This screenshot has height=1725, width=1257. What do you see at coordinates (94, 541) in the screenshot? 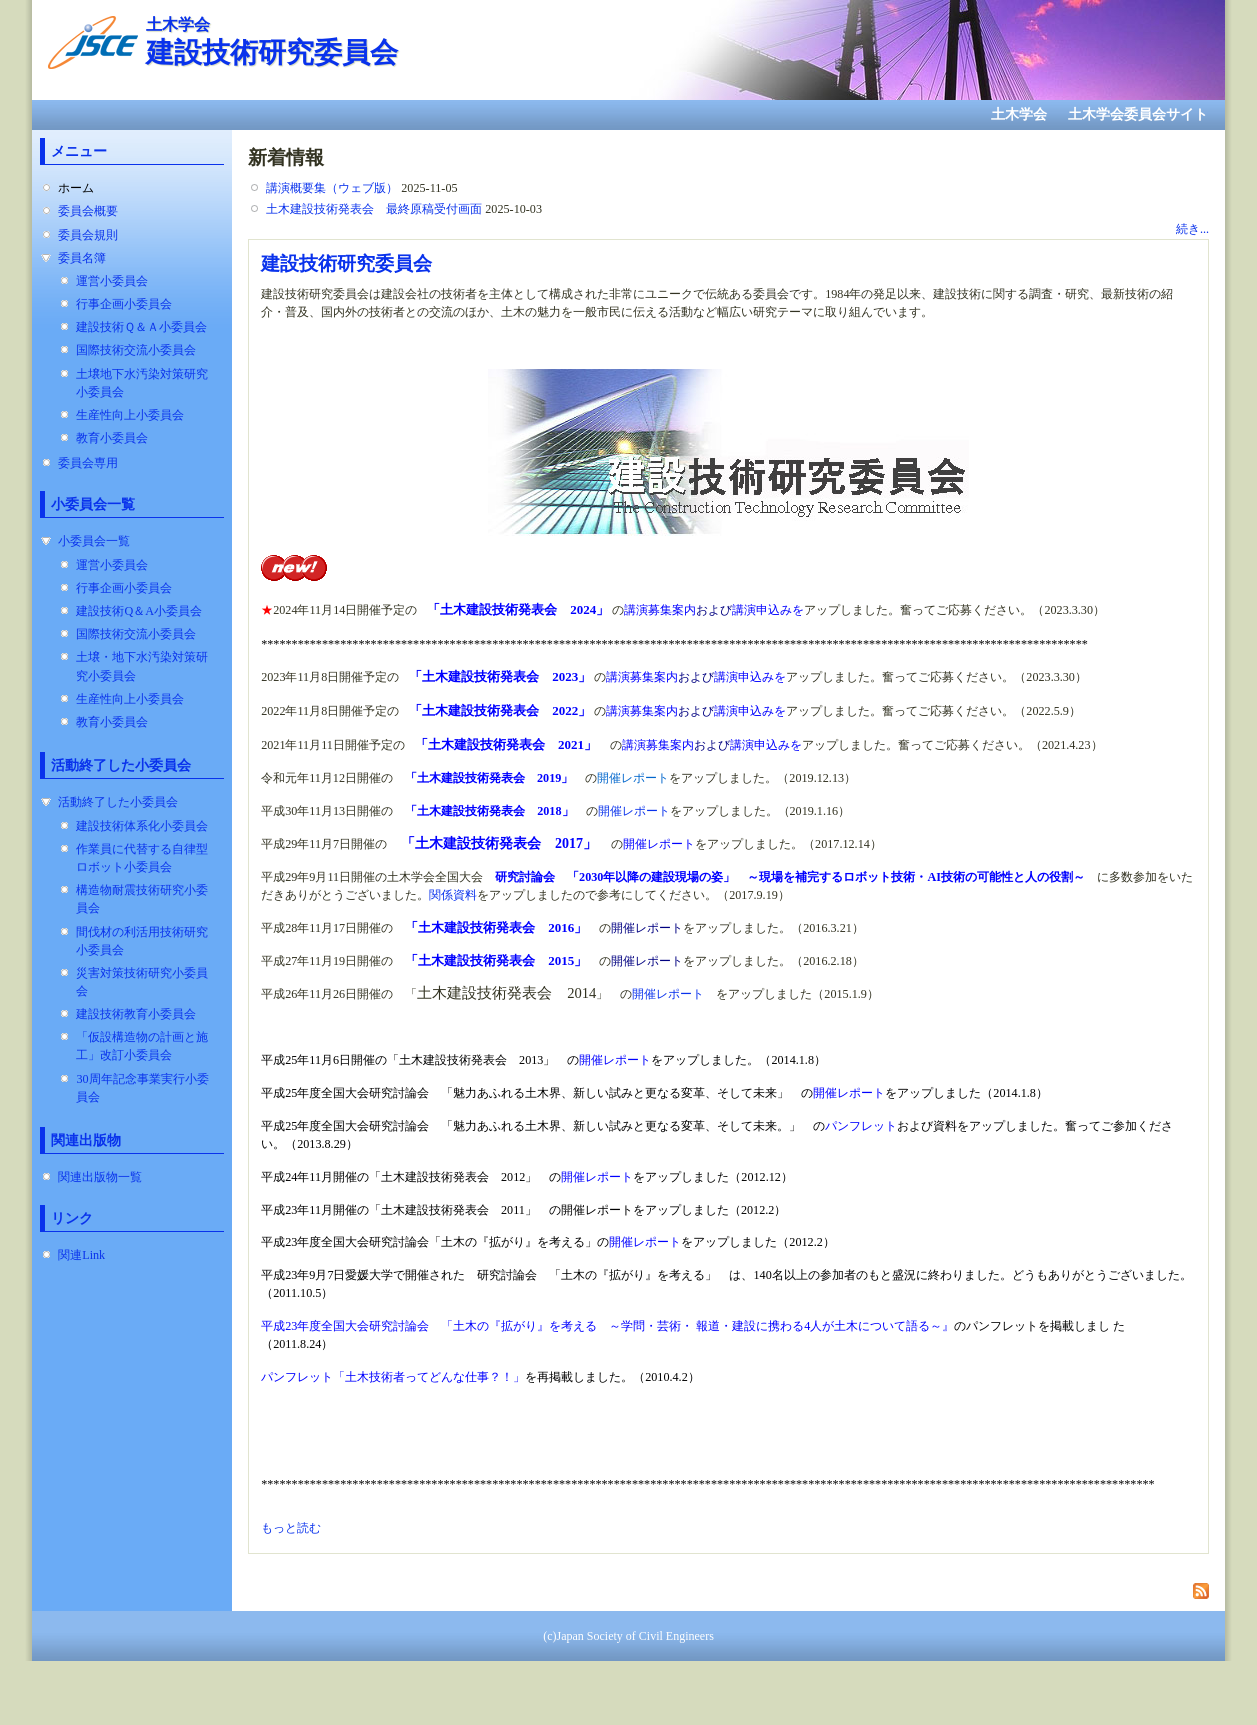
I see `小委員会一覧` at bounding box center [94, 541].